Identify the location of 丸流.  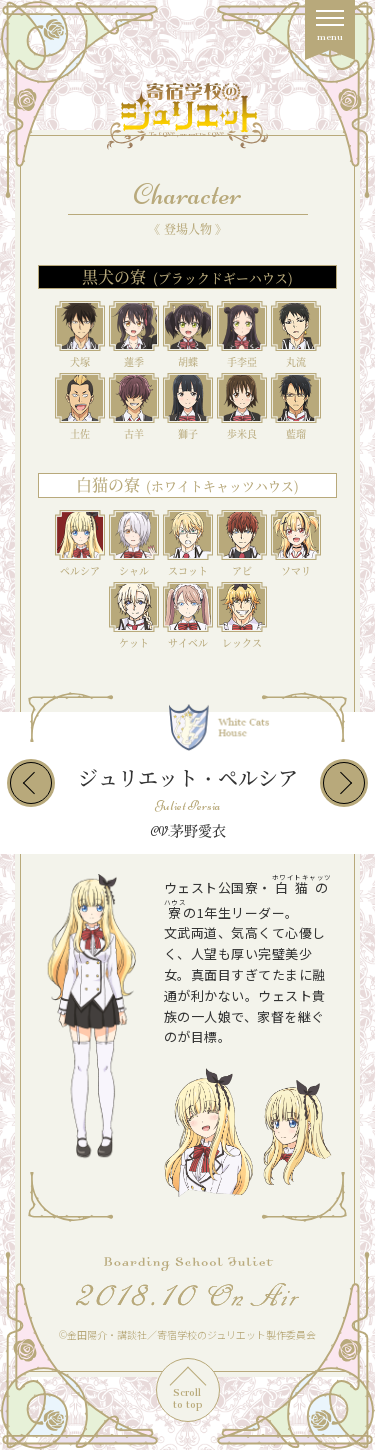
(296, 361).